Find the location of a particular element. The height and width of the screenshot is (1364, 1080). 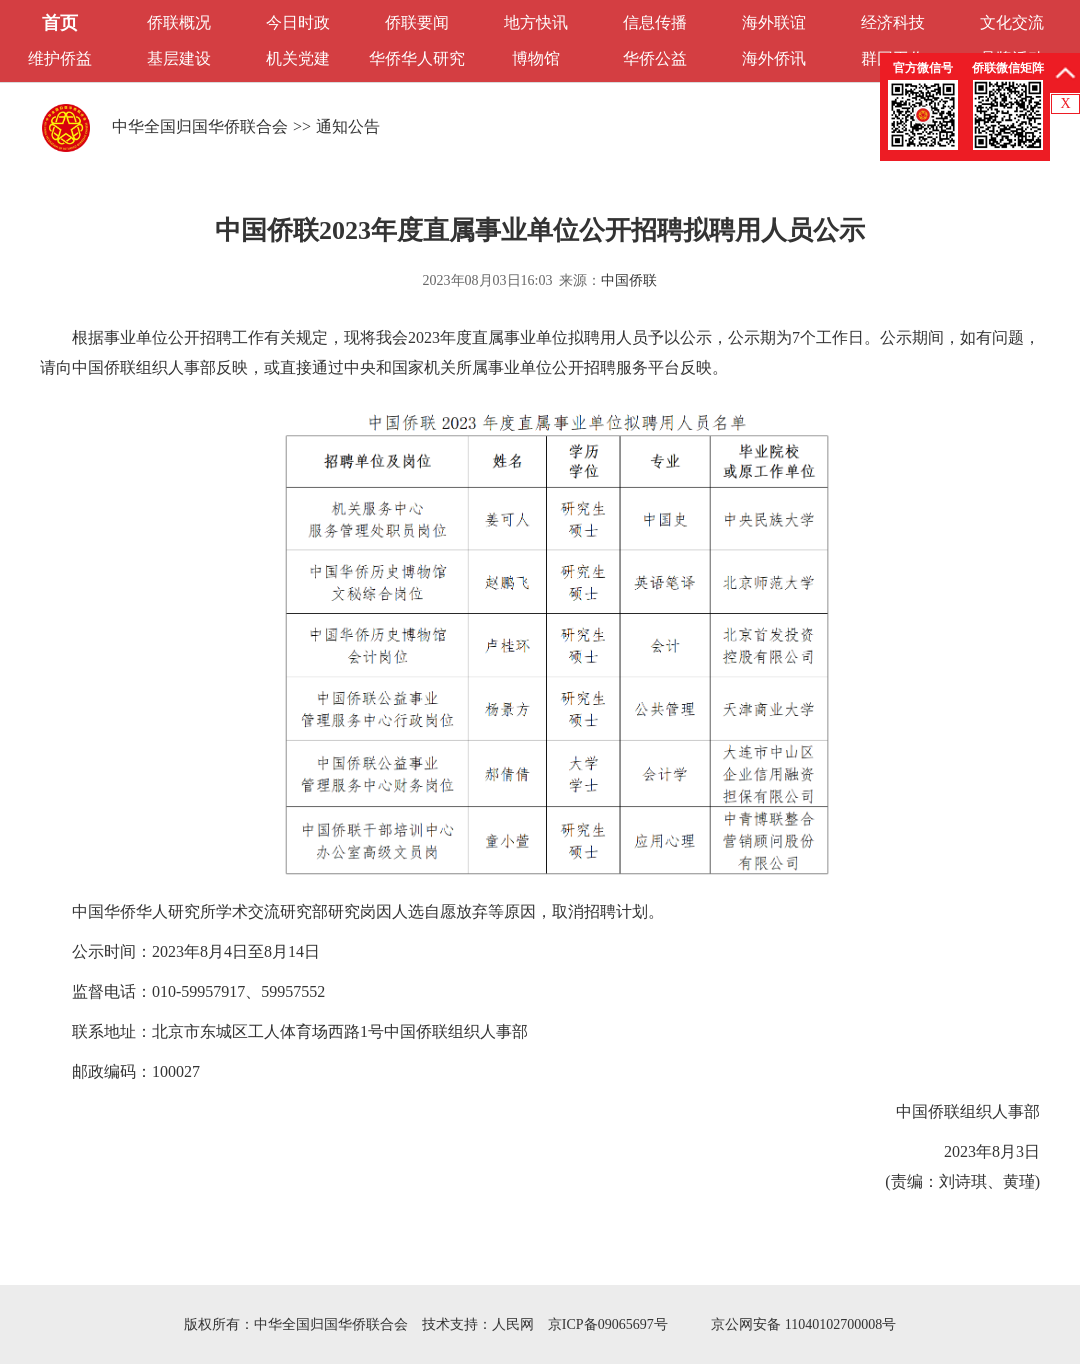

经济科技 is located at coordinates (893, 22).